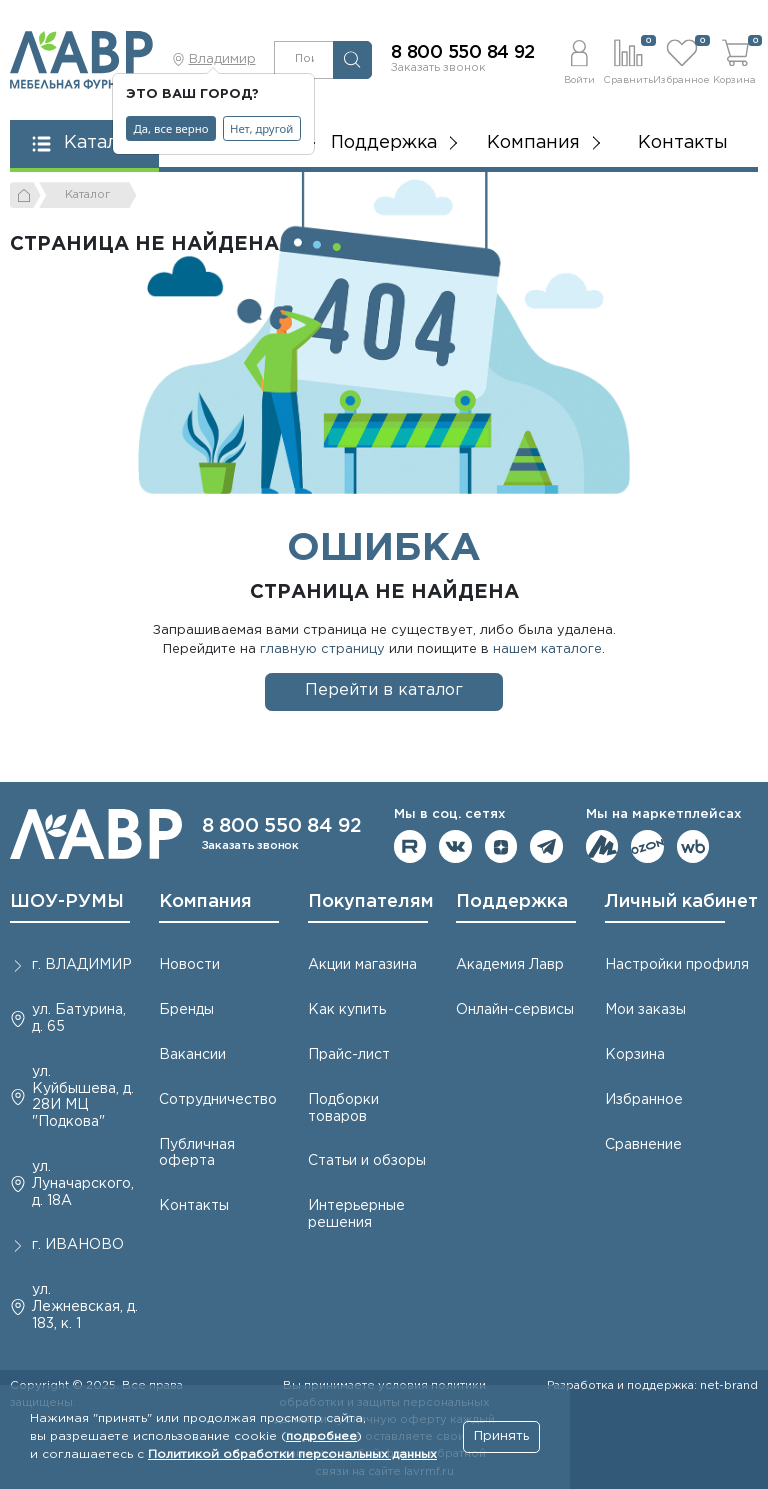 The image size is (768, 1489). I want to click on Мы на RuTube, so click(410, 846).